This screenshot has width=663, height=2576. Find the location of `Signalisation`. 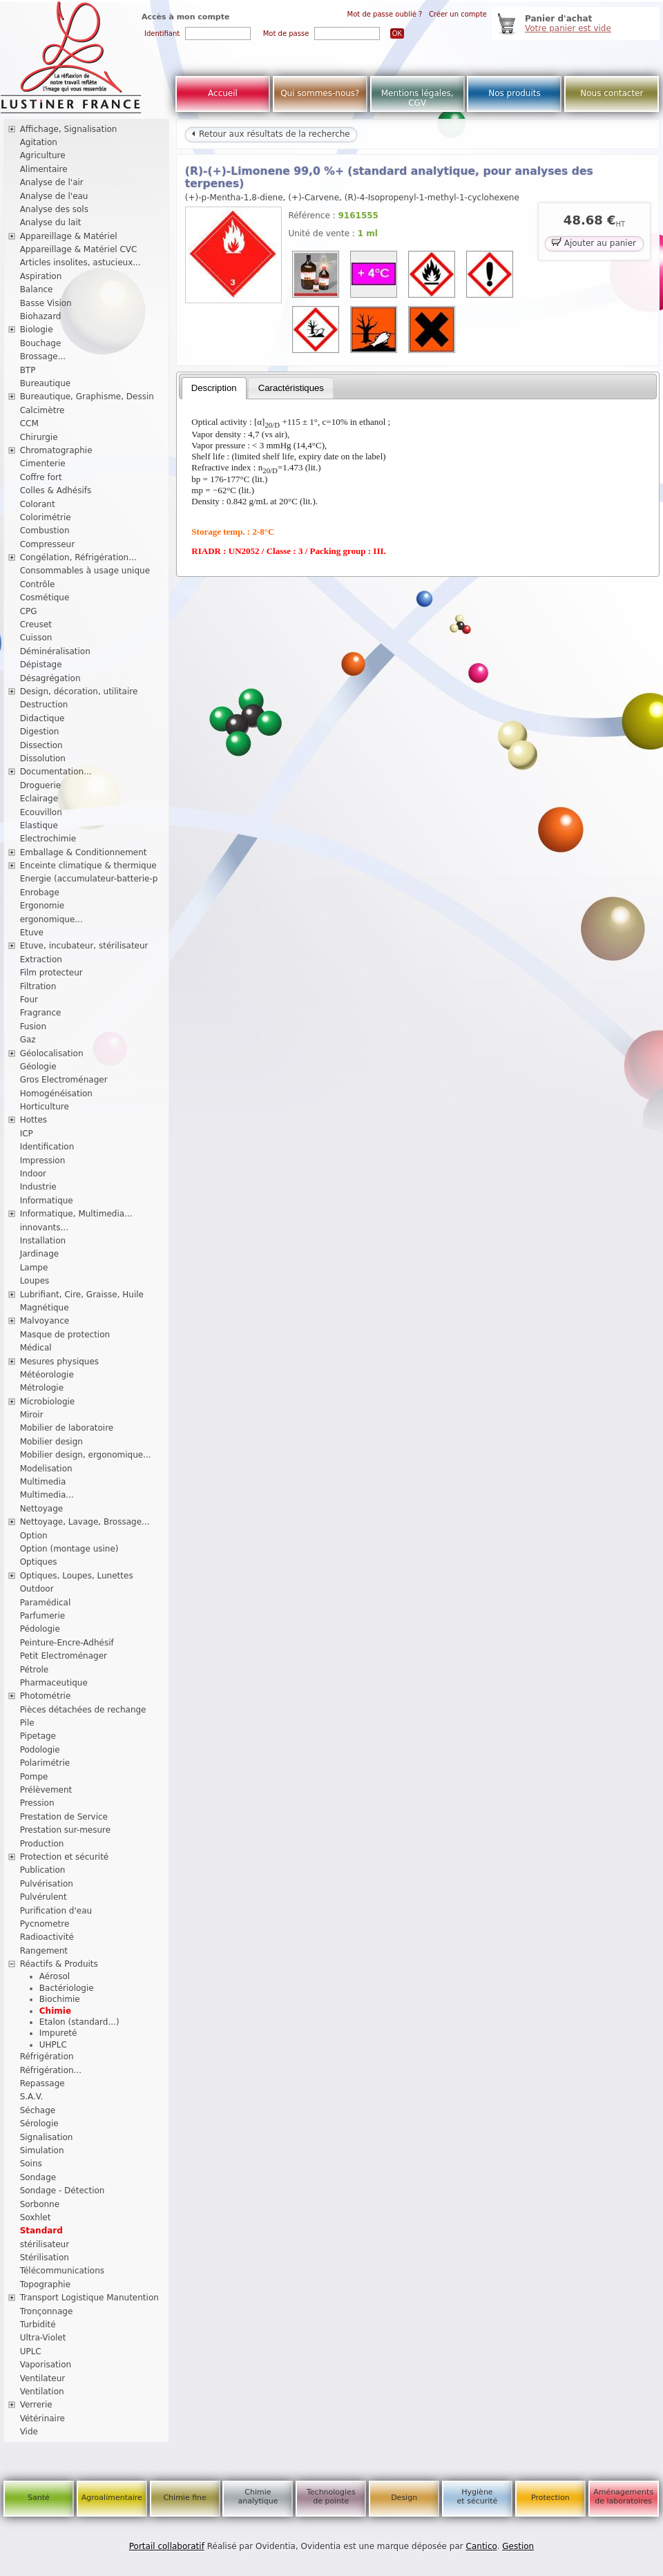

Signalisation is located at coordinates (46, 2137).